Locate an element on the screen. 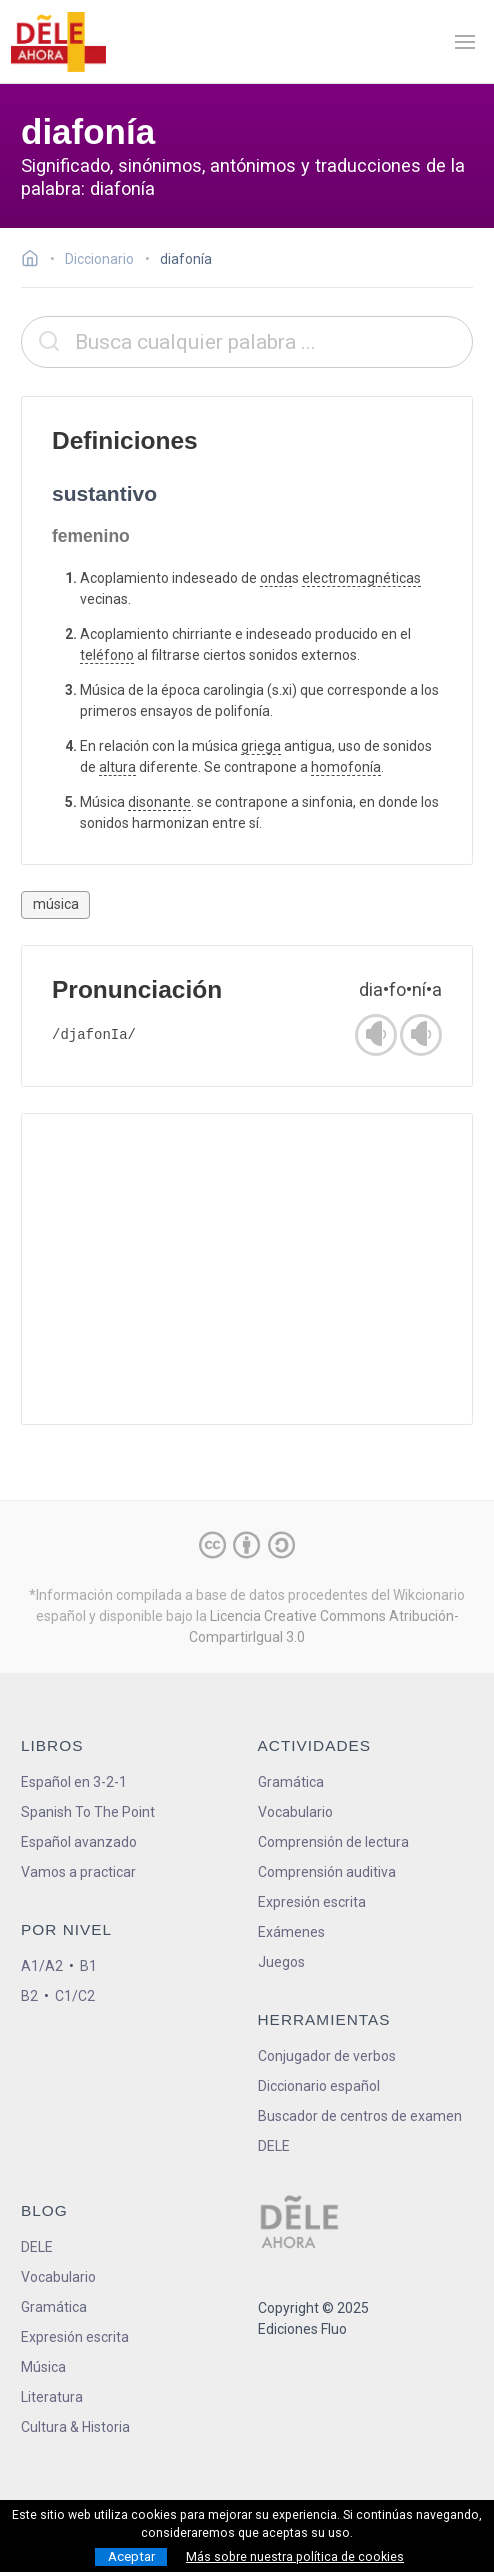 This screenshot has height=2572, width=494. Comprensión de lectura is located at coordinates (333, 1842).